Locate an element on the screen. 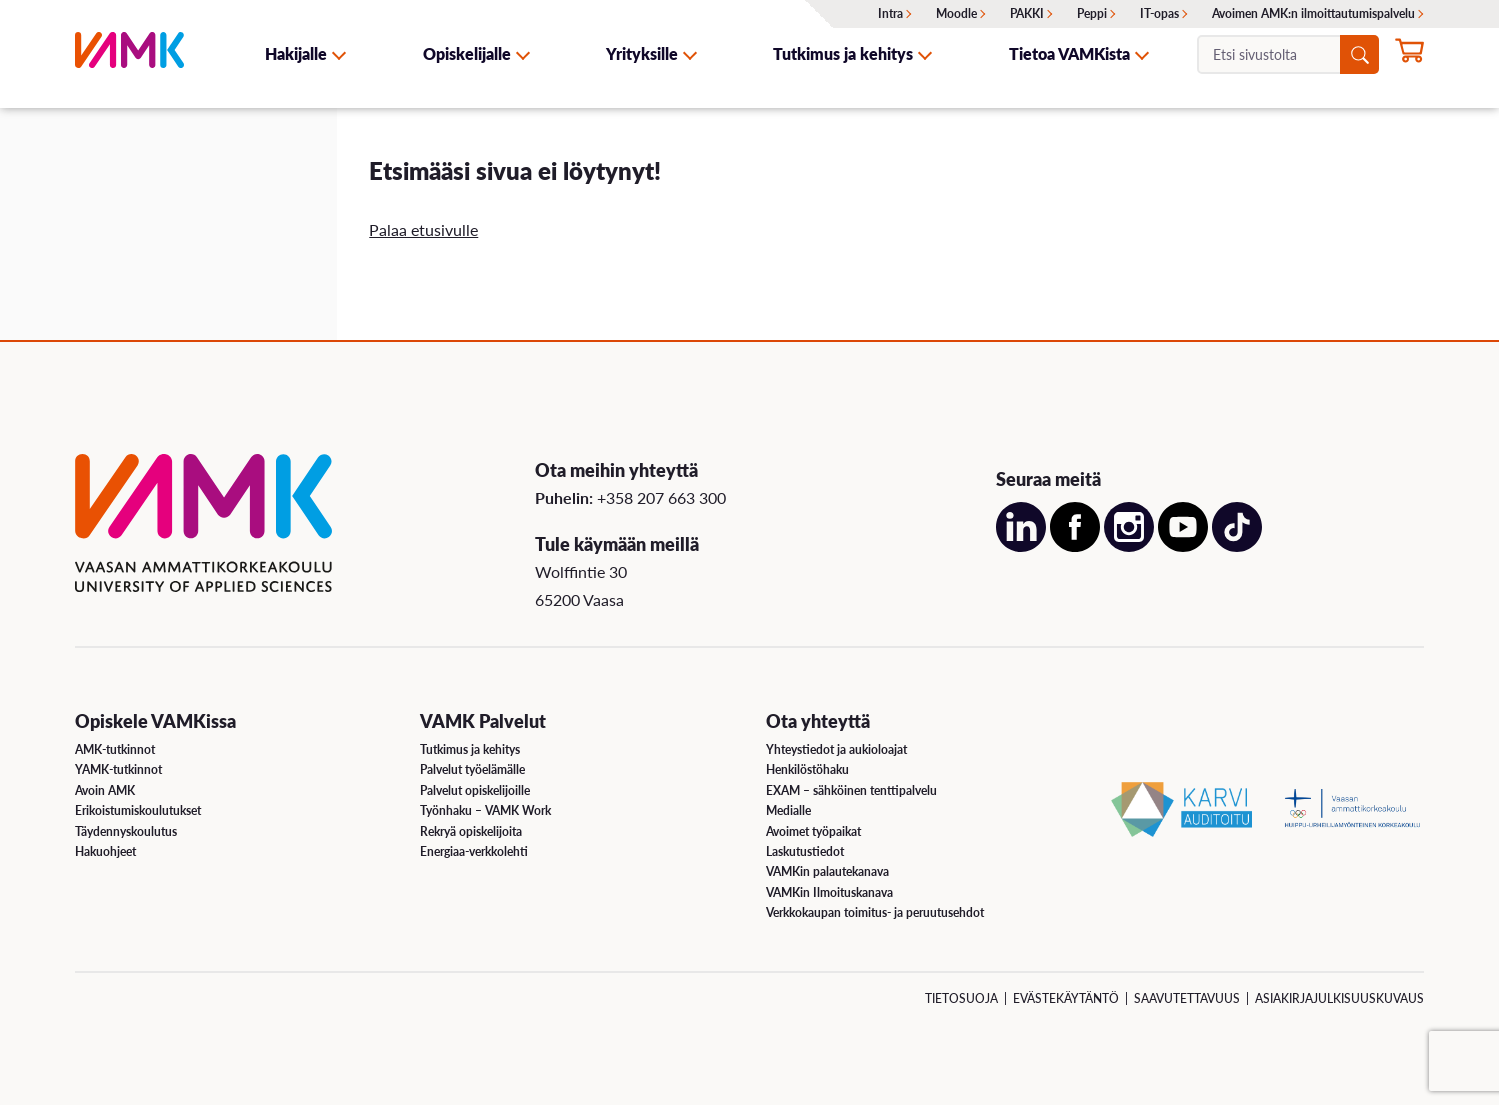  [Hae opintoihin nyt] is located at coordinates (1409, 56).